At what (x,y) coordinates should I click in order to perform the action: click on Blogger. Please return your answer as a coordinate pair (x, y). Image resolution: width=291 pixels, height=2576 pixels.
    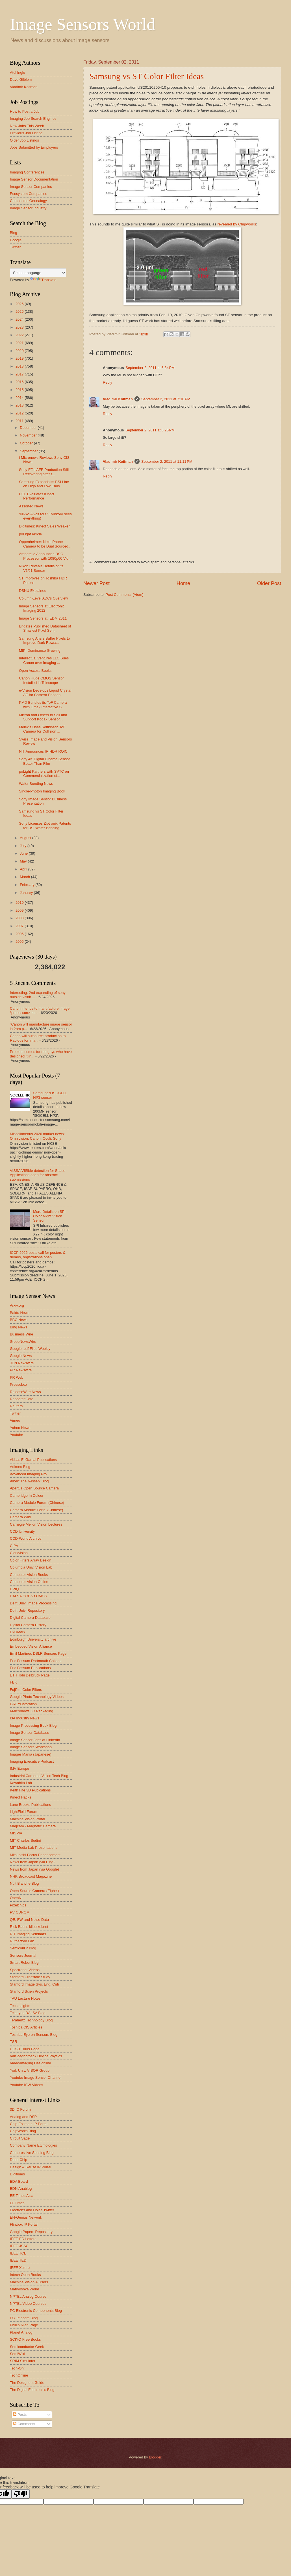
    Looking at the image, I should click on (155, 2457).